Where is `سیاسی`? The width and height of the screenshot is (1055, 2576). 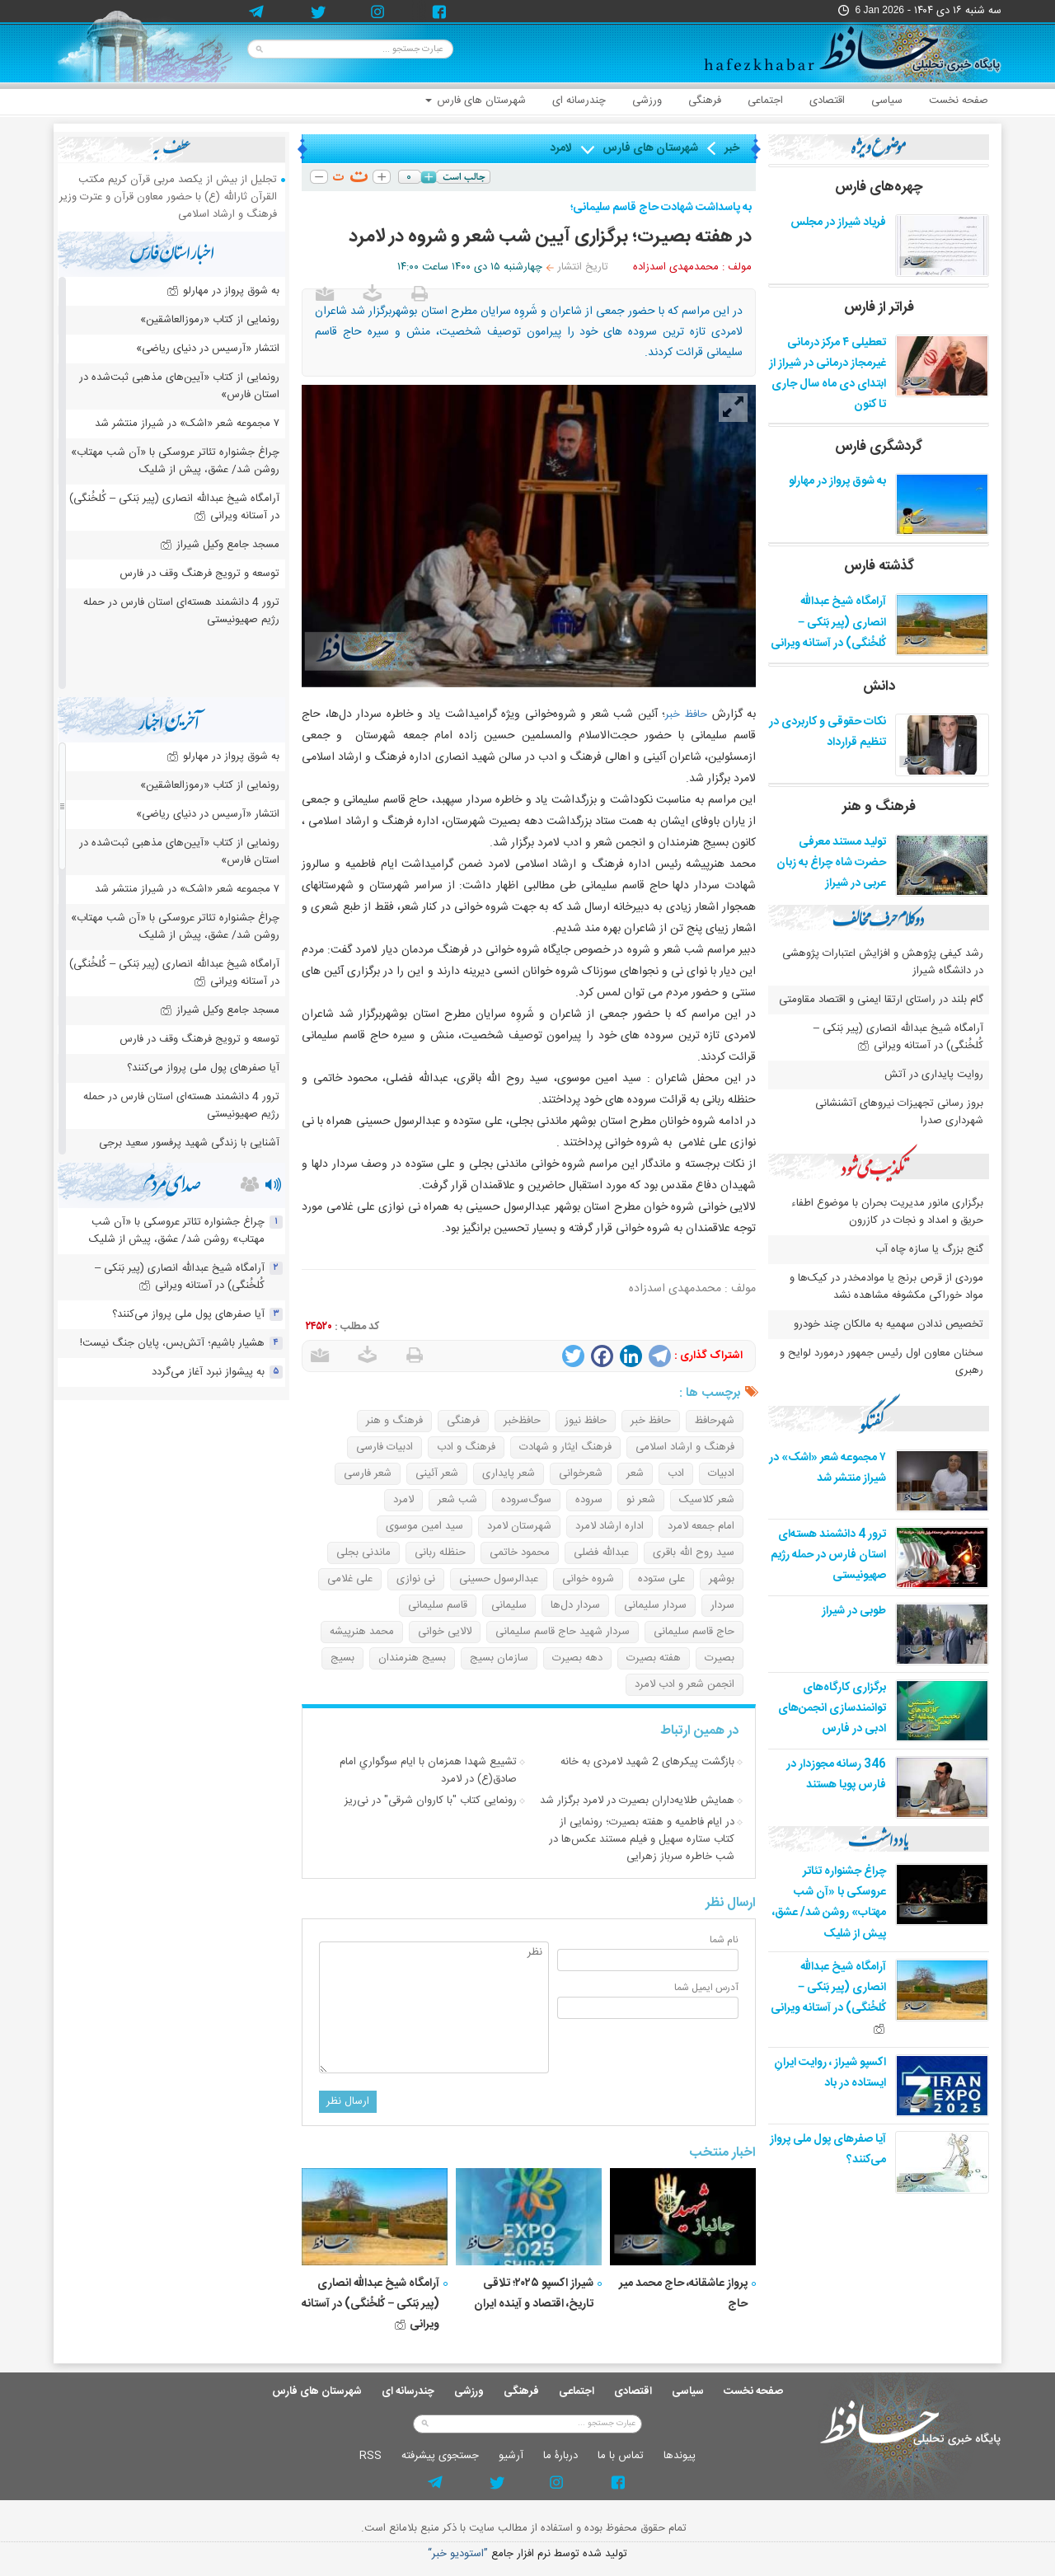 سیاسی is located at coordinates (887, 100).